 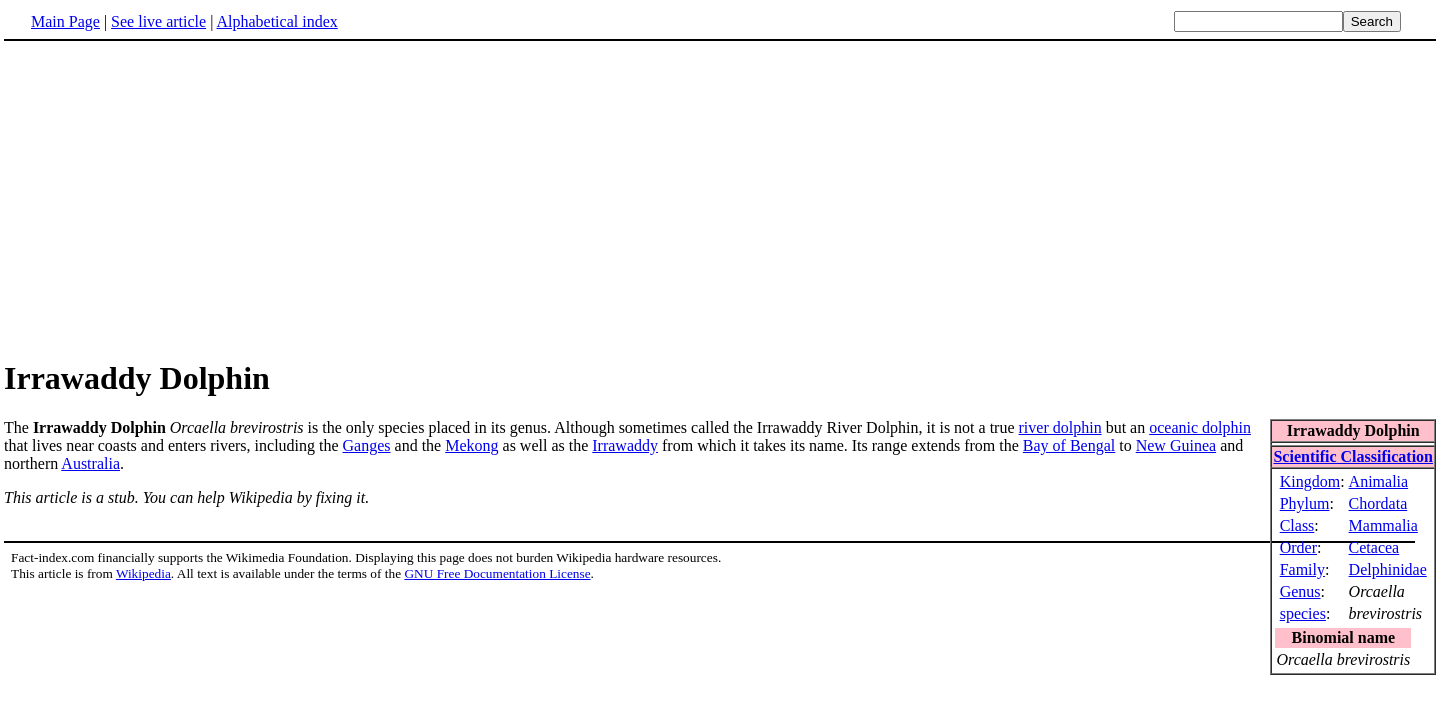 I want to click on Chordata, so click(x=1378, y=503).